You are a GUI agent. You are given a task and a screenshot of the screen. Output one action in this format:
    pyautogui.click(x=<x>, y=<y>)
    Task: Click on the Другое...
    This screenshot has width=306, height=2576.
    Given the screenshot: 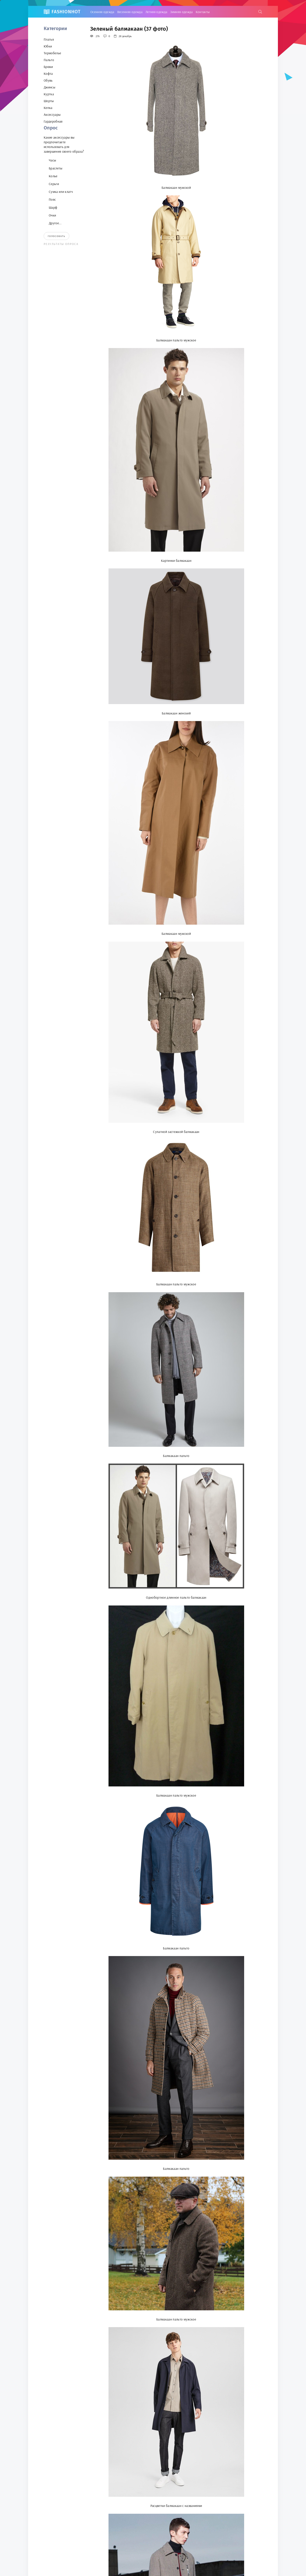 What is the action you would take?
    pyautogui.click(x=55, y=223)
    